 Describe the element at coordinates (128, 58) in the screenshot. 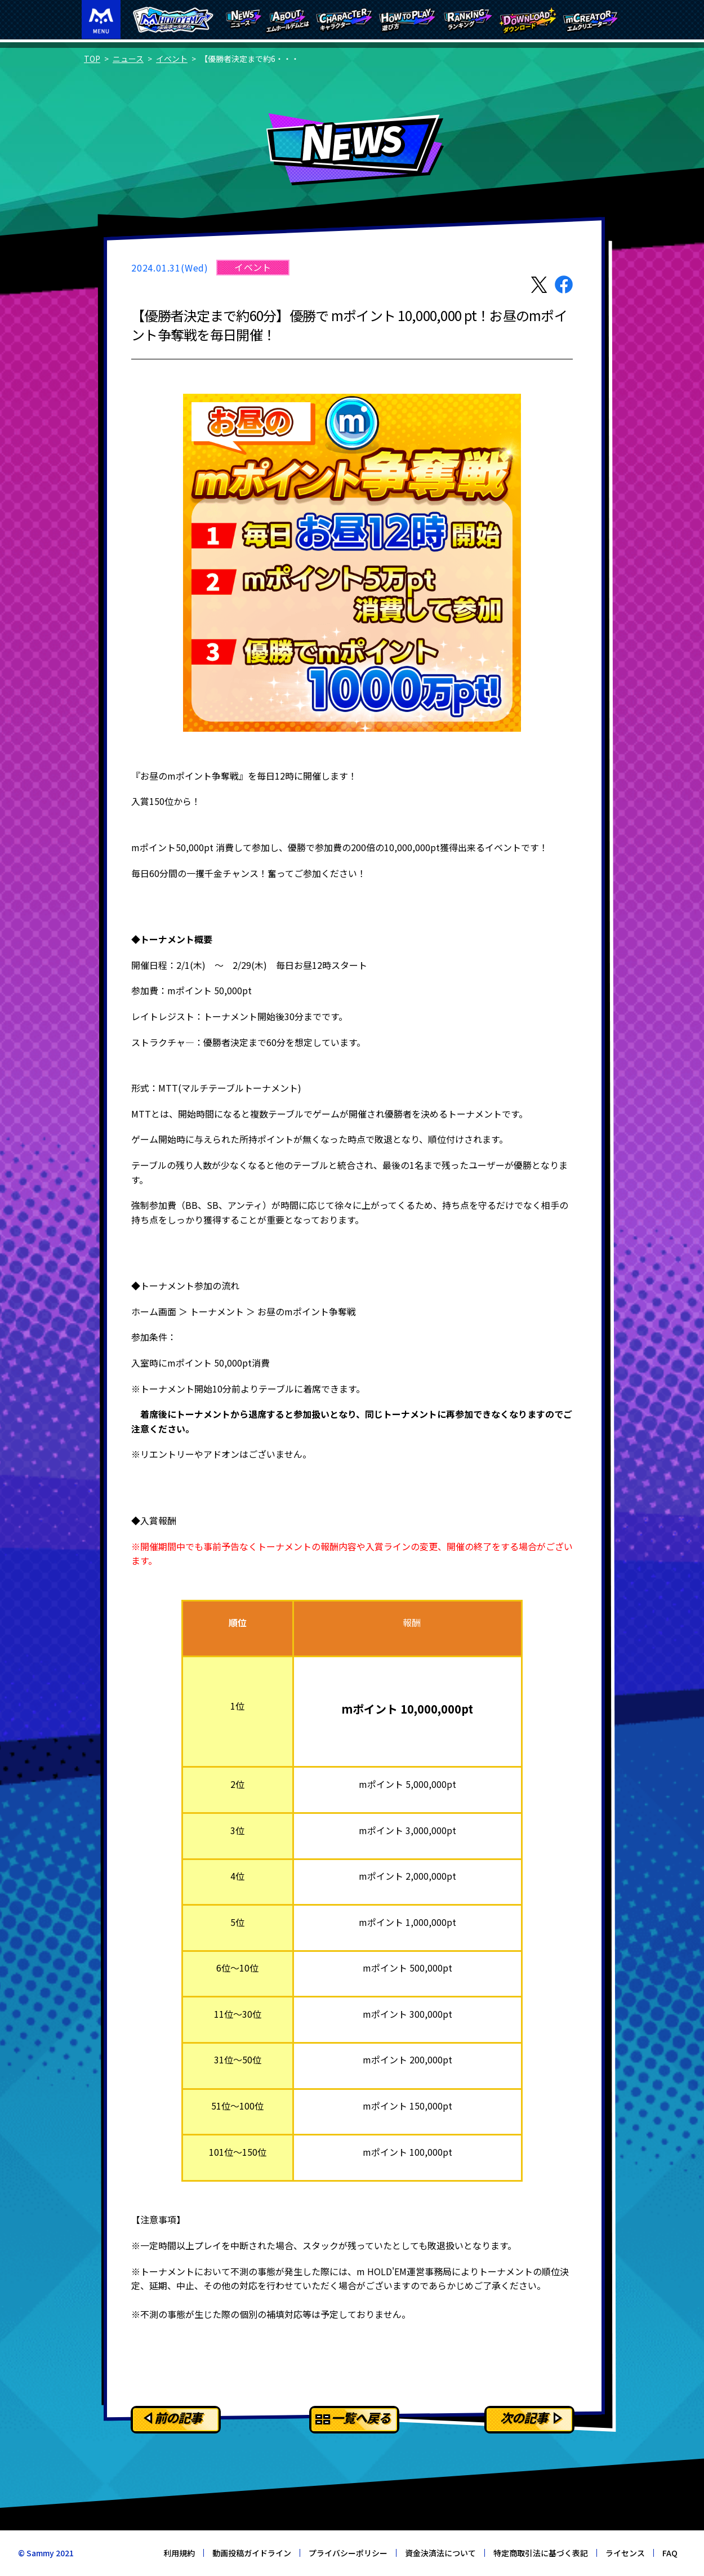

I see `ニュース` at that location.